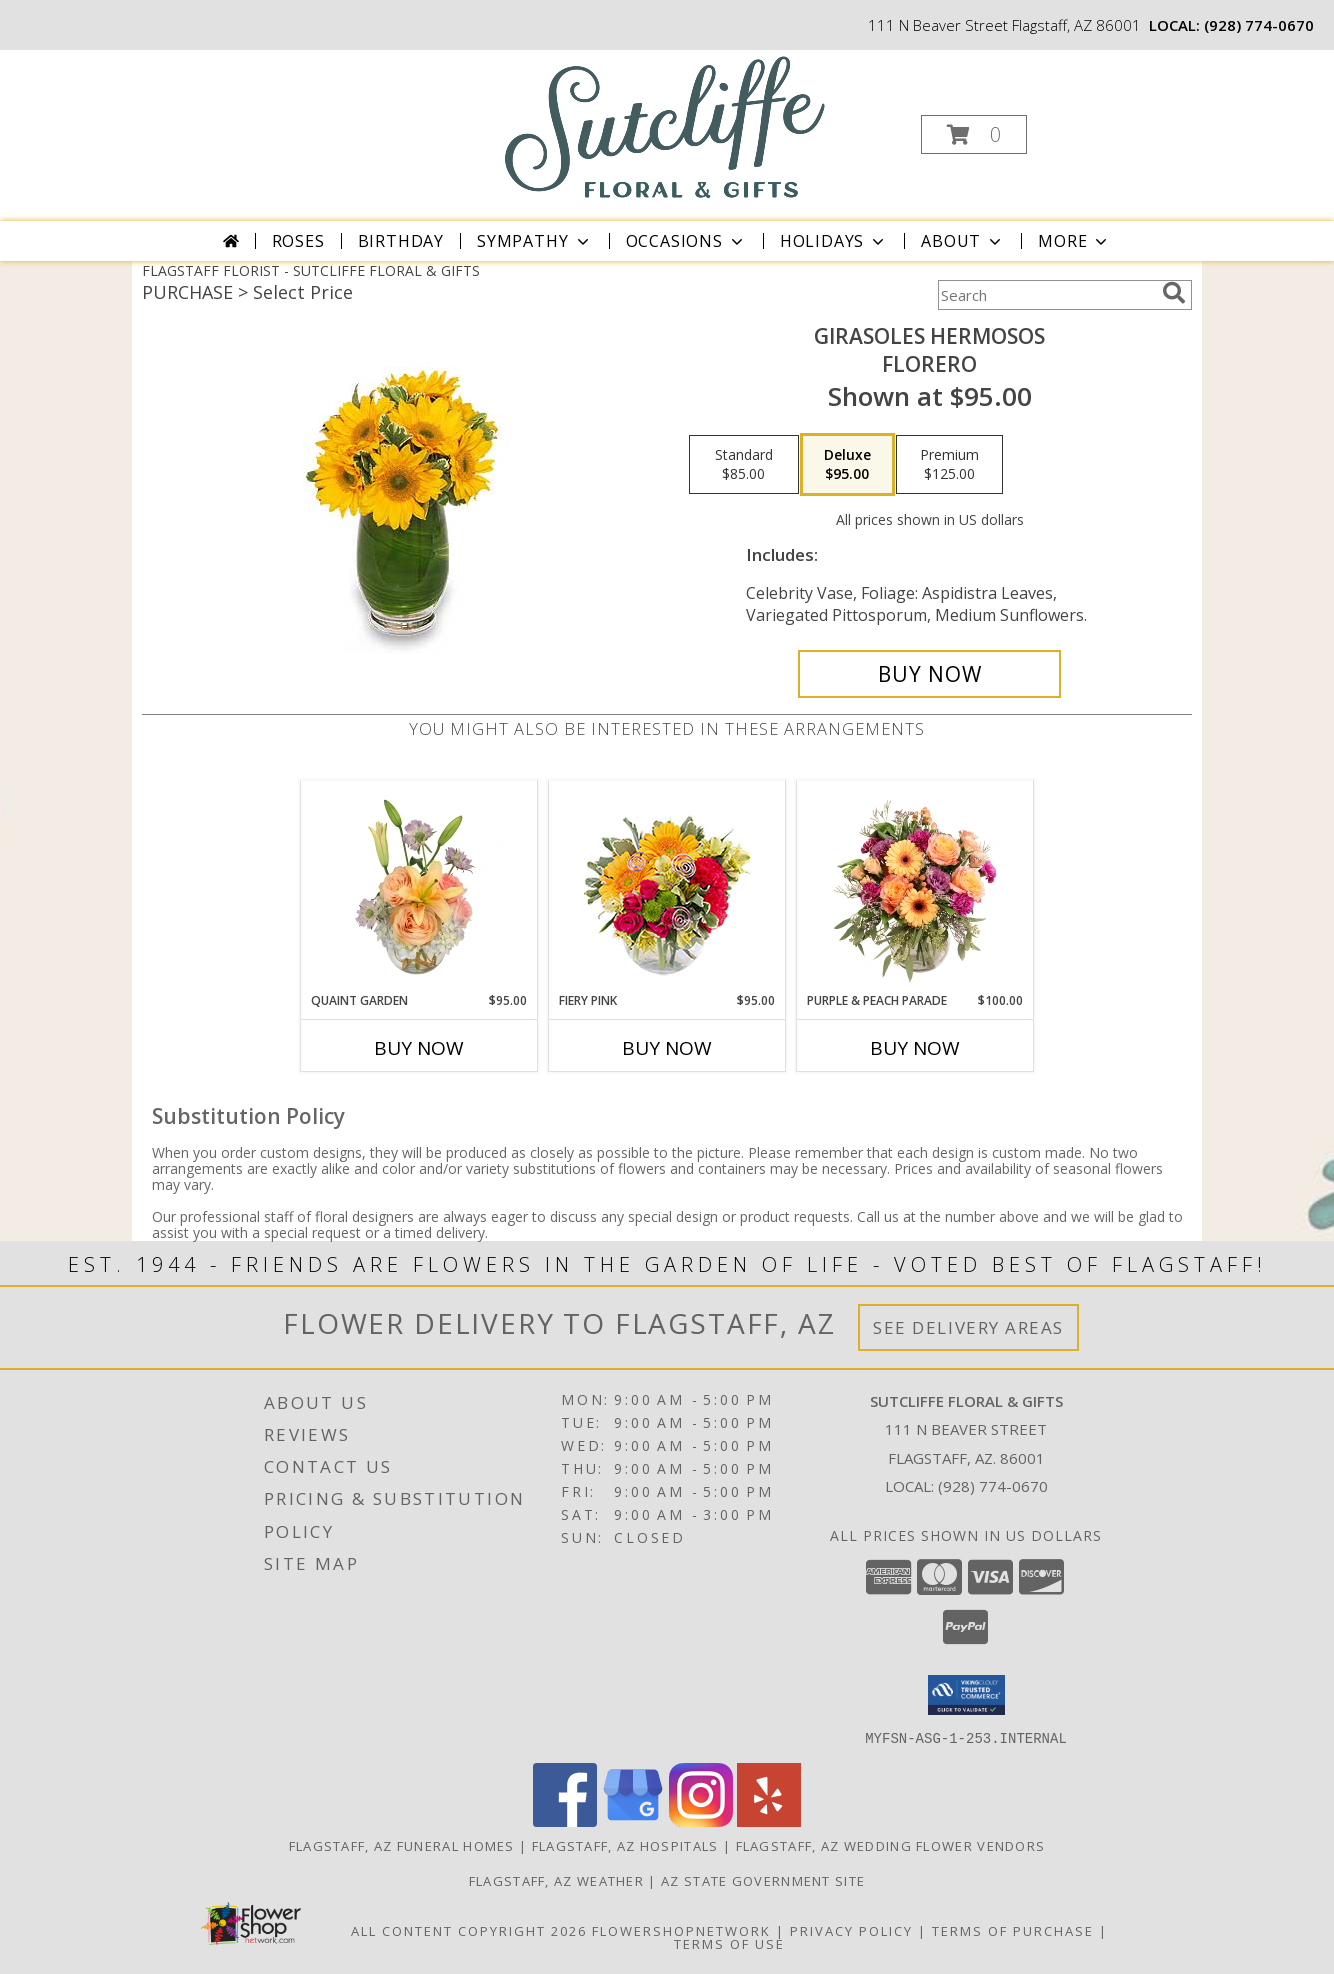 Image resolution: width=1334 pixels, height=1974 pixels. I want to click on FlowerShopNetwork [Flower shop network opens in new window], so click(681, 1930).